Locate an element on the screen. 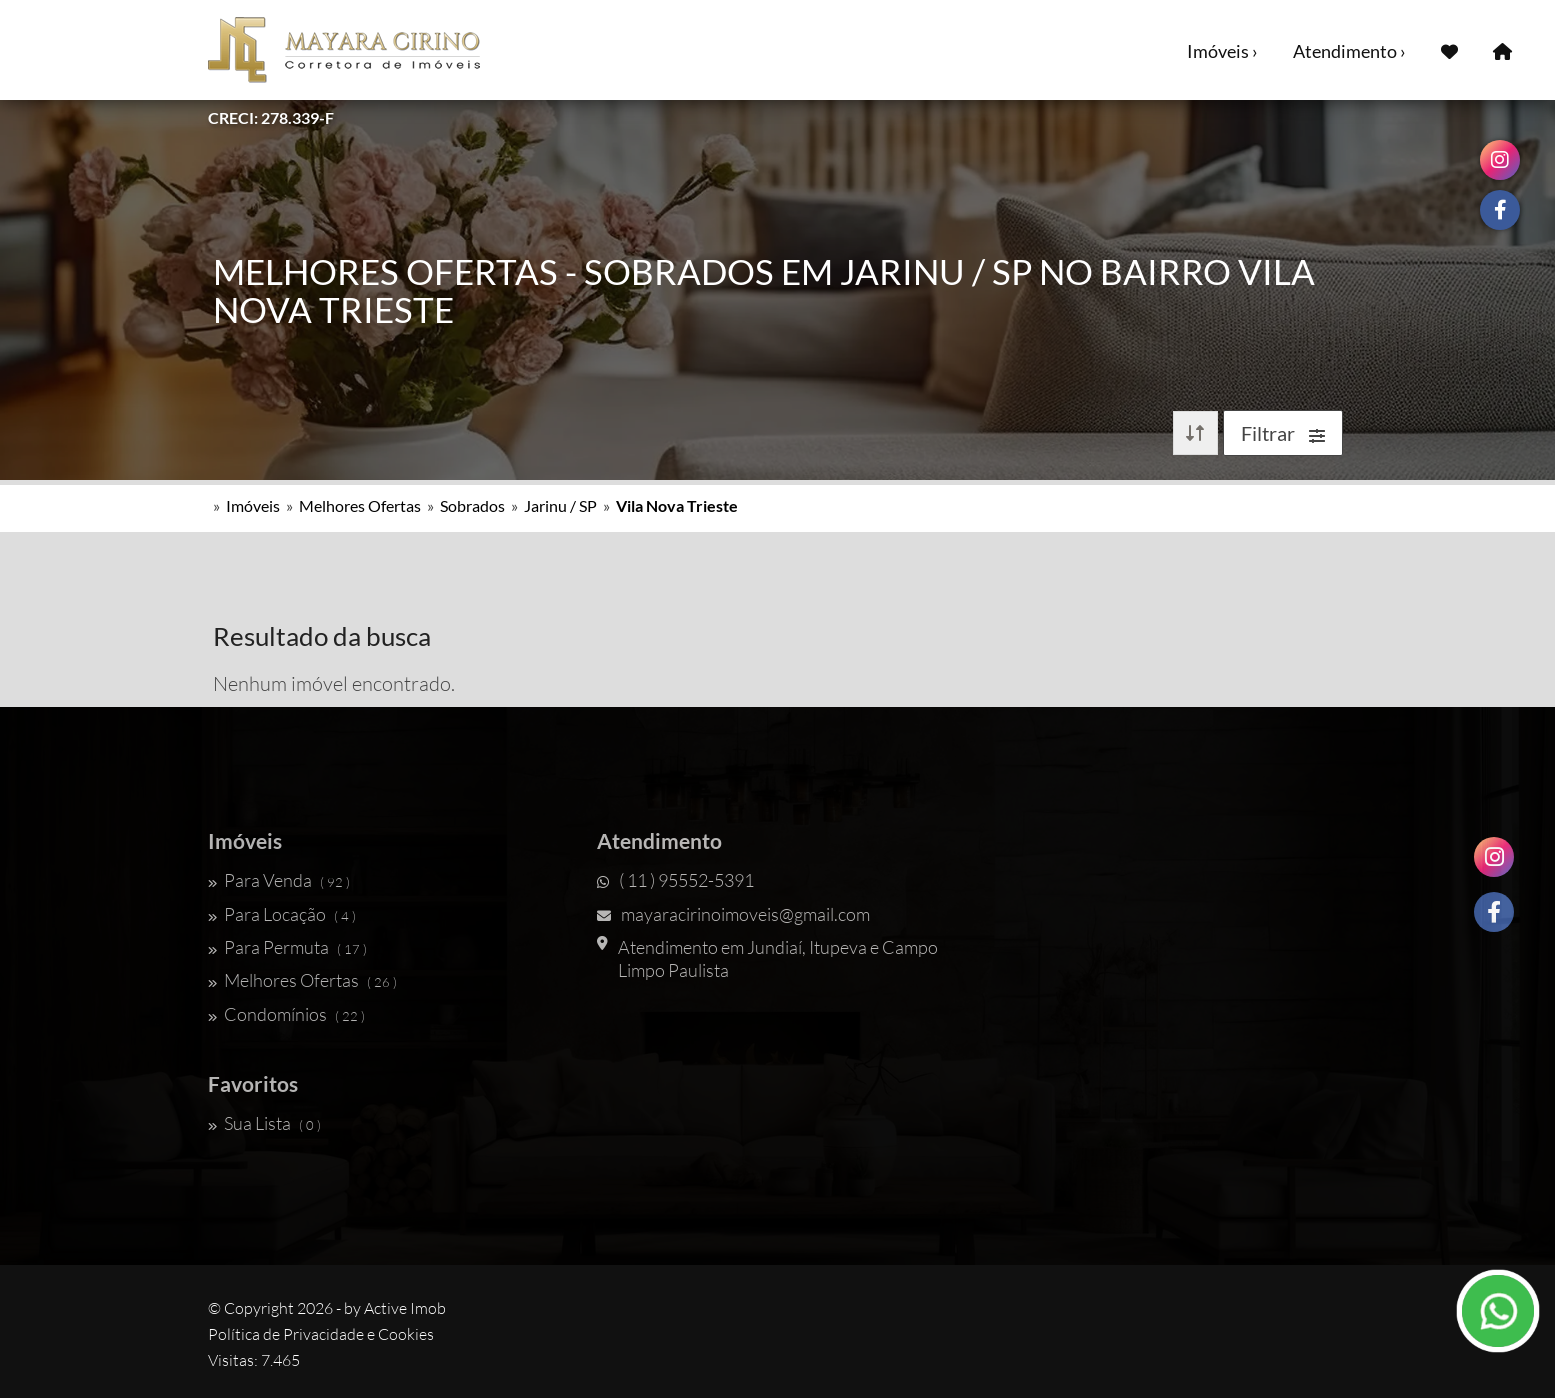 The height and width of the screenshot is (1398, 1555). Imóveis › is located at coordinates (1222, 51).